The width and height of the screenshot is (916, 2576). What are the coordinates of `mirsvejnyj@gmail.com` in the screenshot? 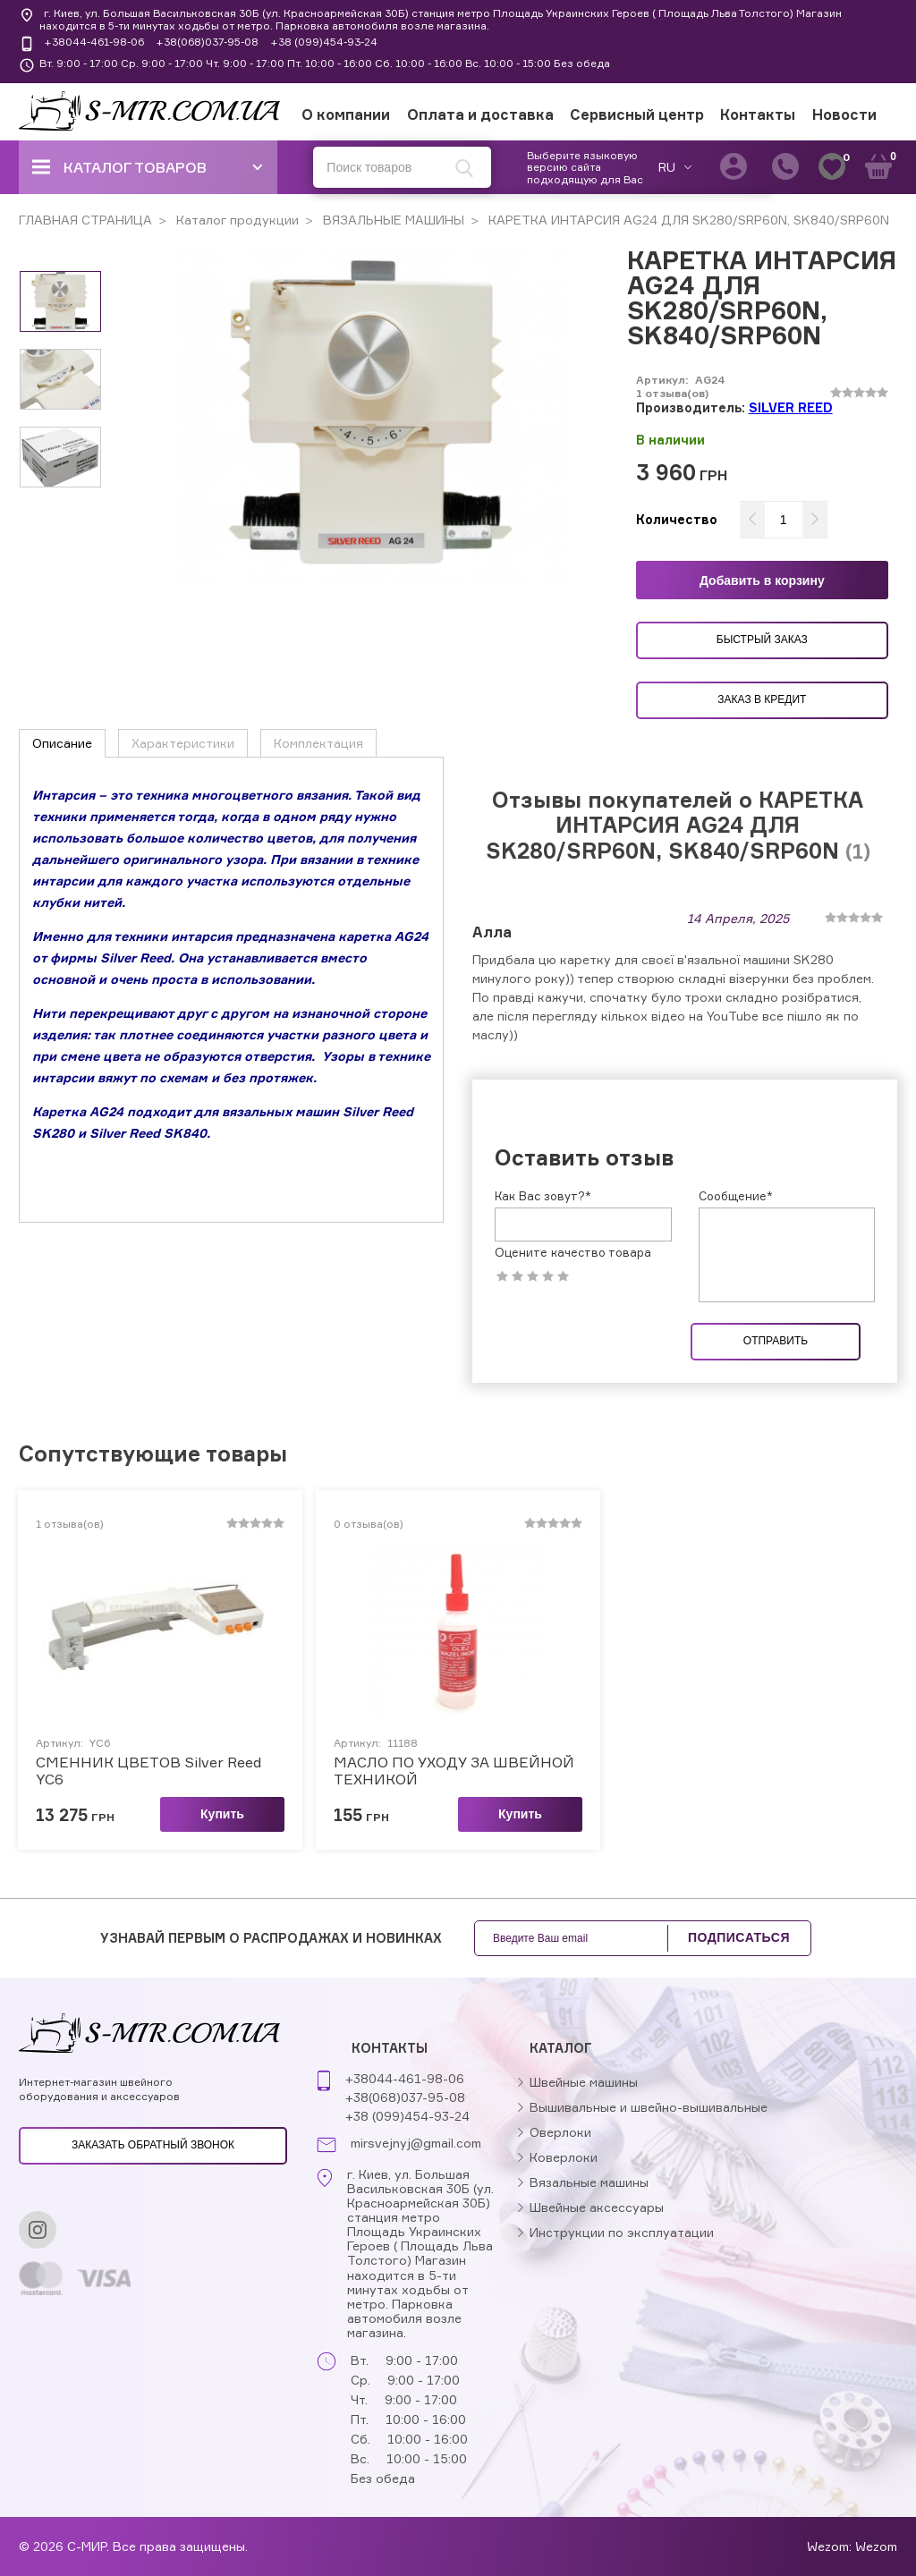 It's located at (416, 2143).